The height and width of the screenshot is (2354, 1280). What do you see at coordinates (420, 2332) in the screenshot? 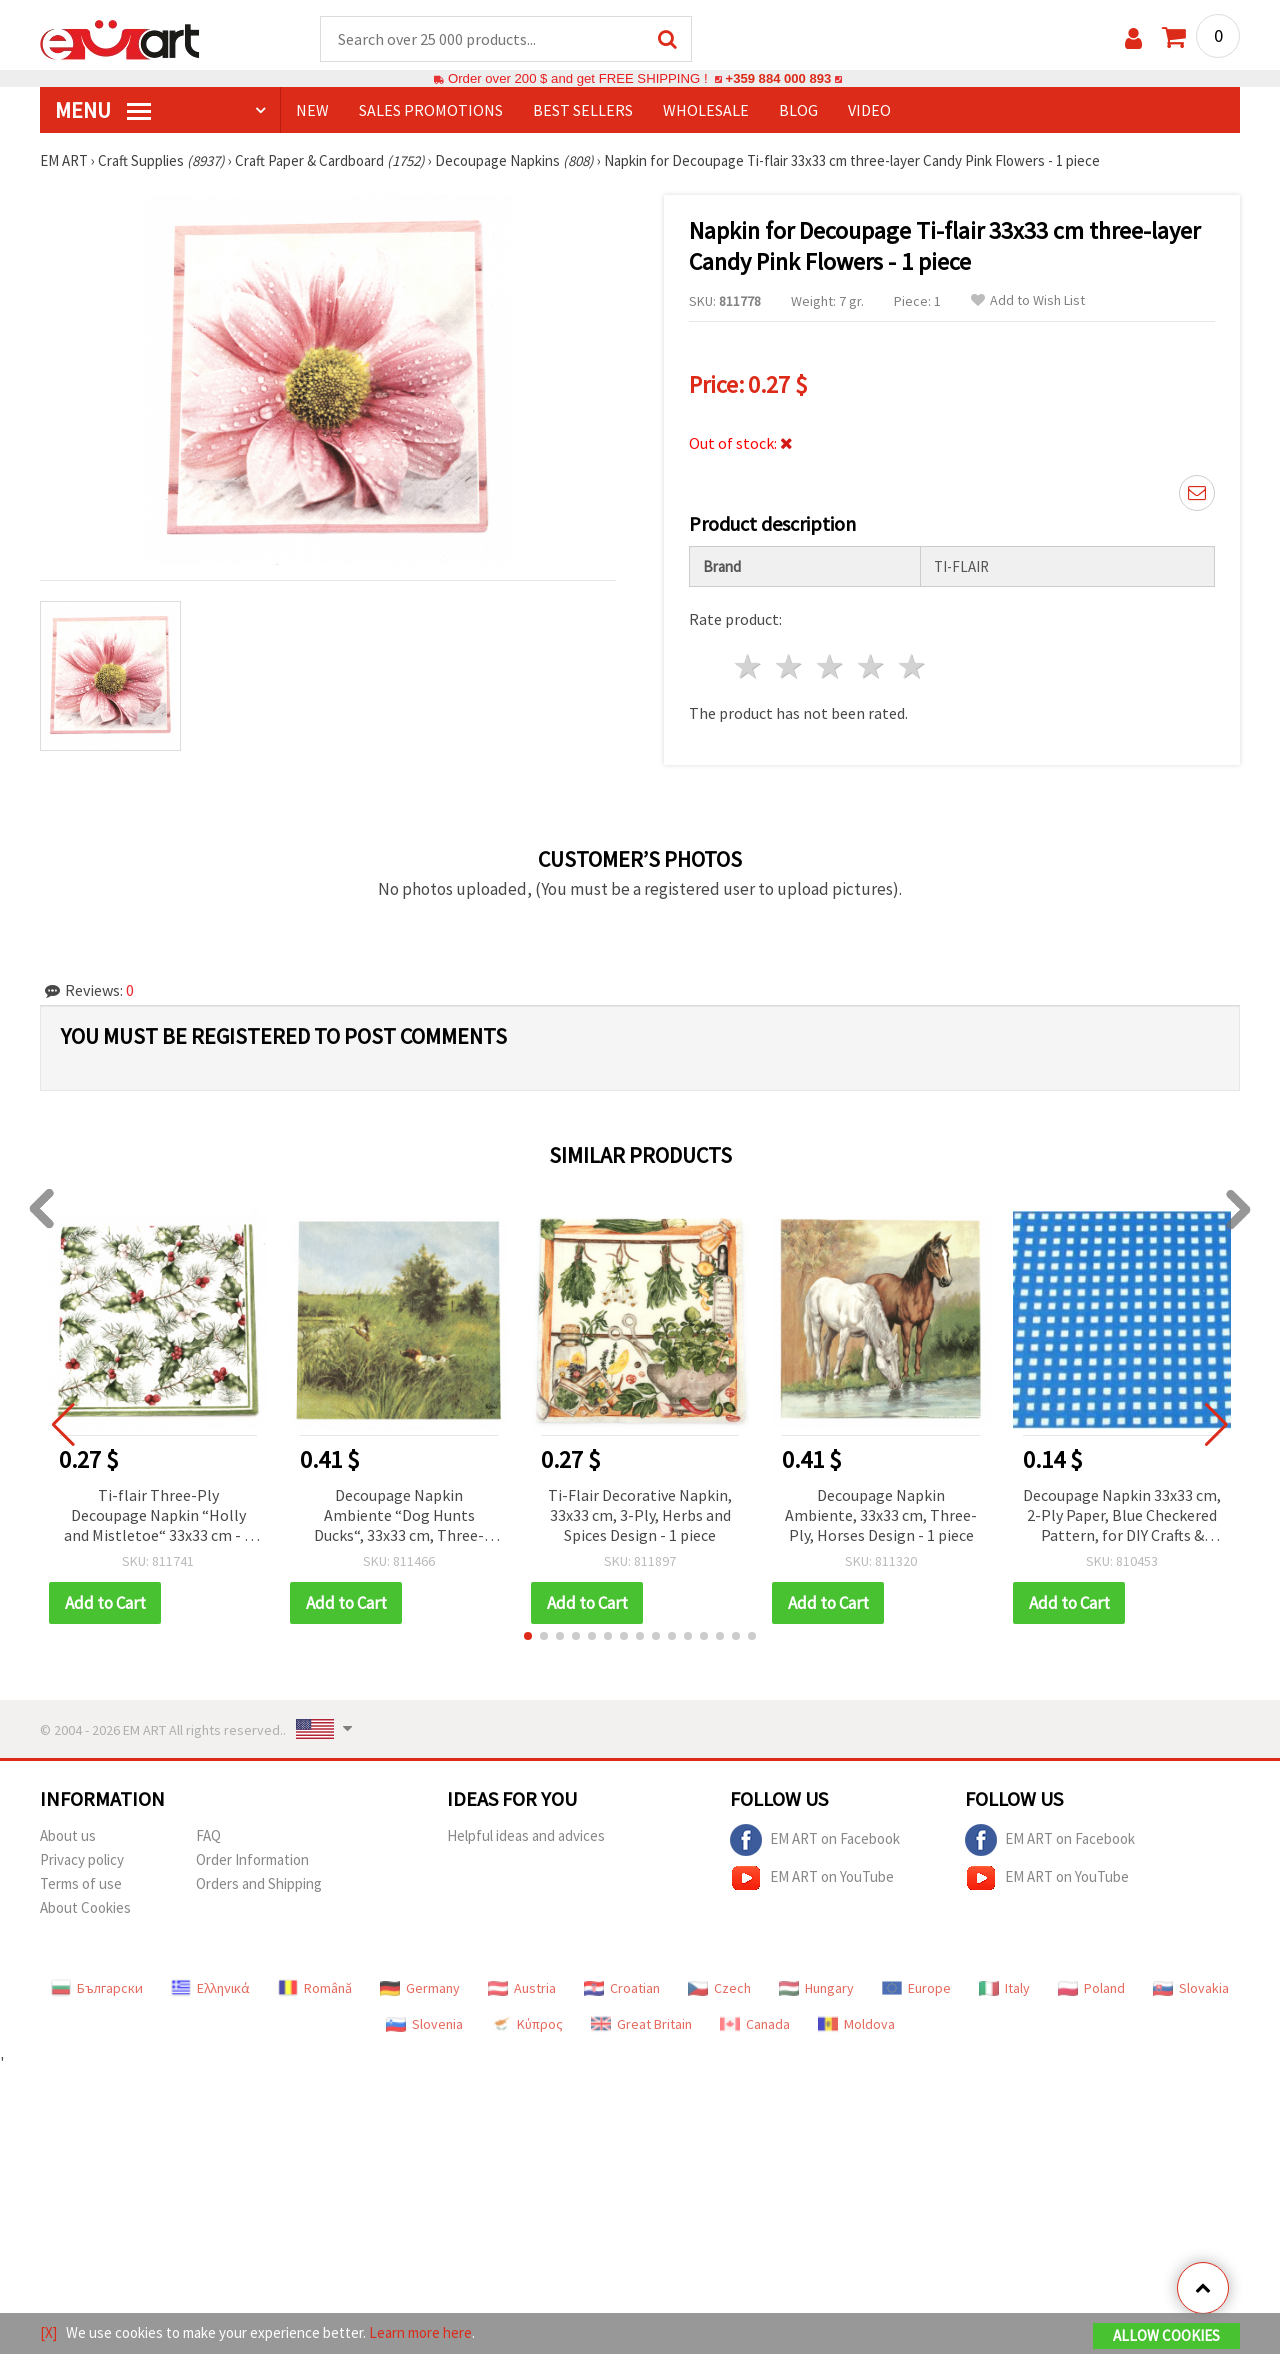
I see `Learn more here` at bounding box center [420, 2332].